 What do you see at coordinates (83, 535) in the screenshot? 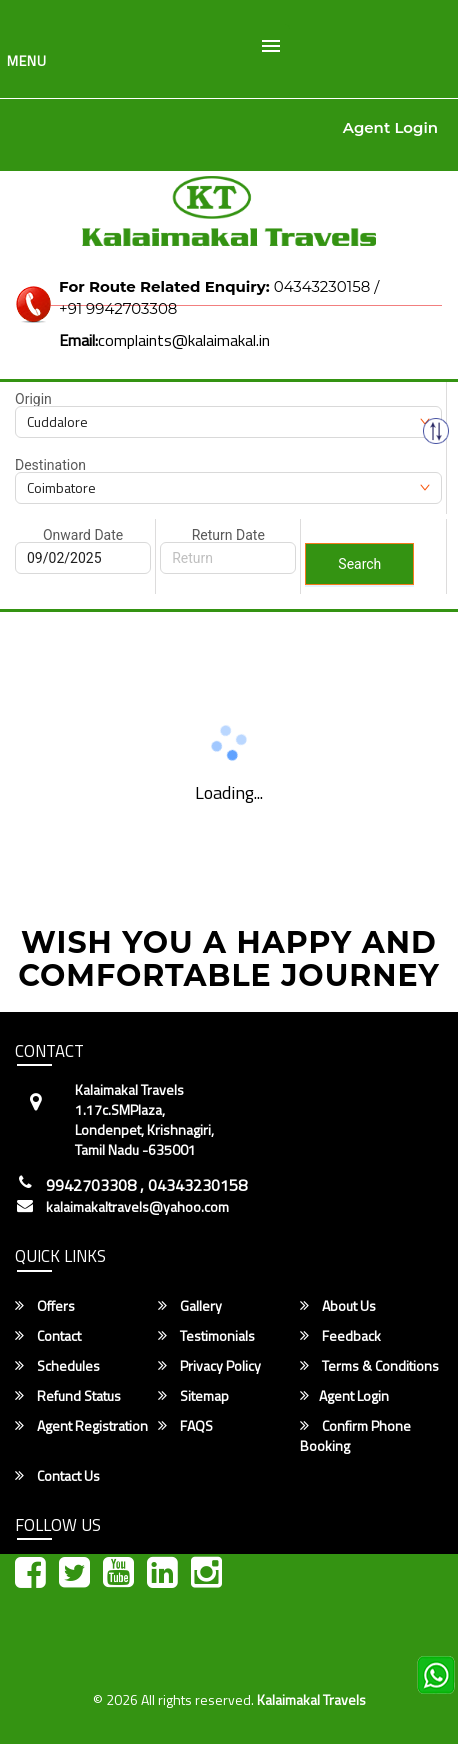
I see `Onward Date` at bounding box center [83, 535].